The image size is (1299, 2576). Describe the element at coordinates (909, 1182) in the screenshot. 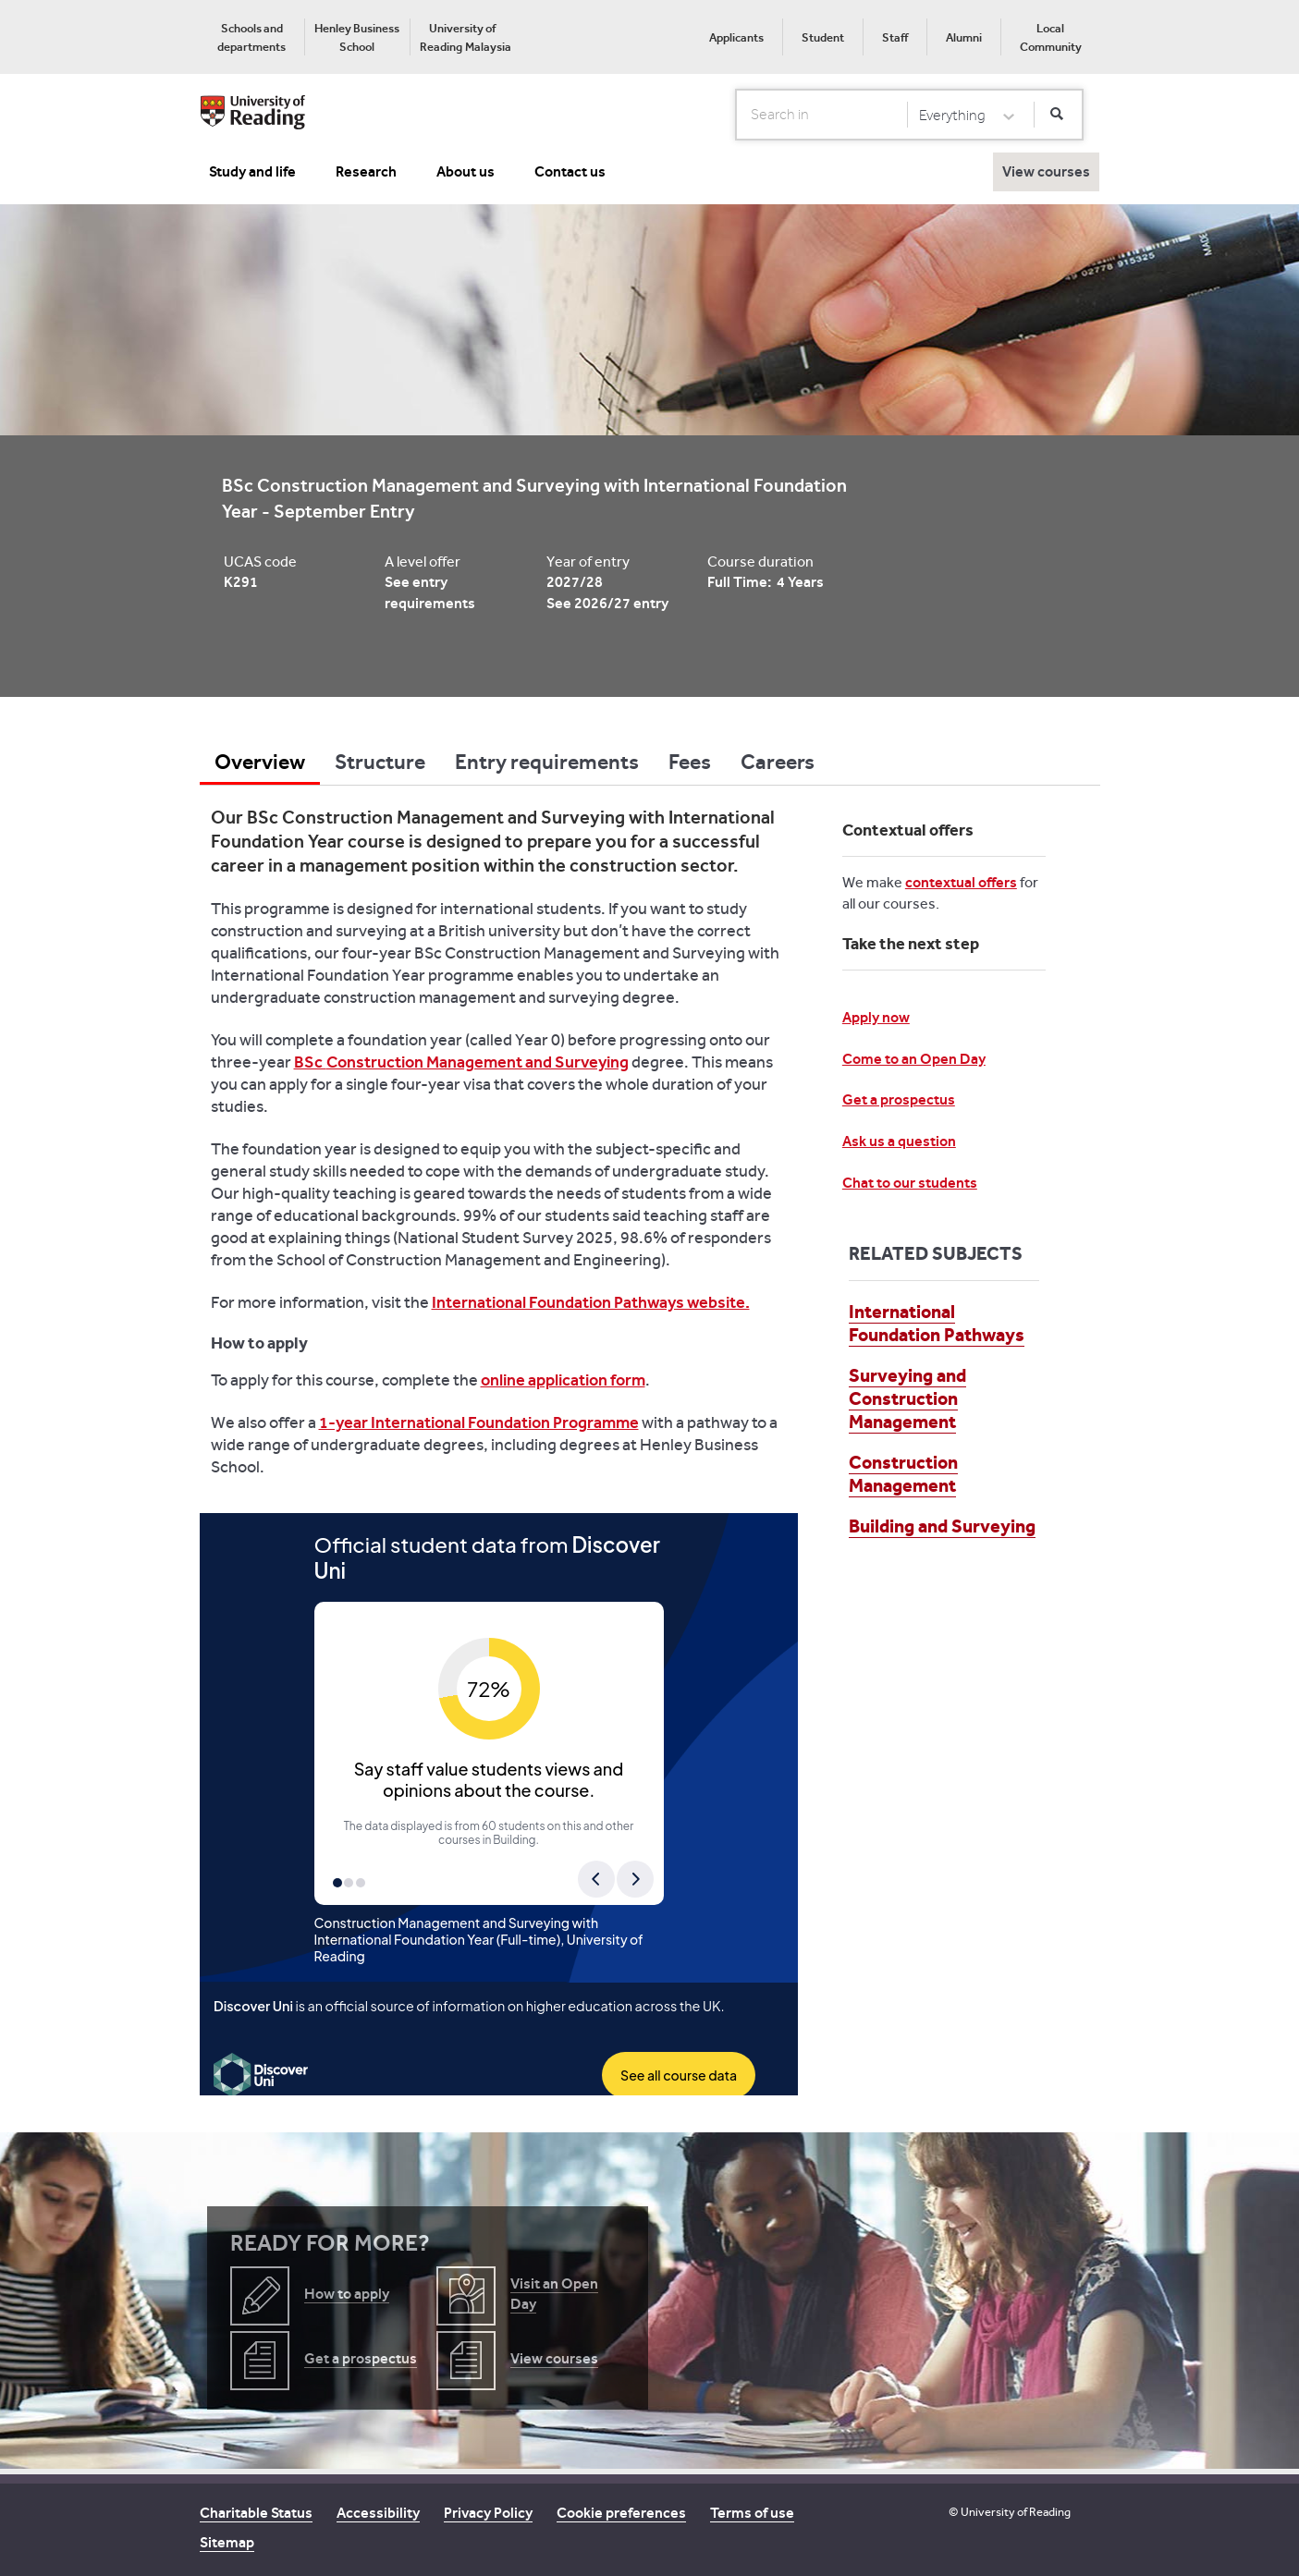

I see `Chat to our students` at that location.